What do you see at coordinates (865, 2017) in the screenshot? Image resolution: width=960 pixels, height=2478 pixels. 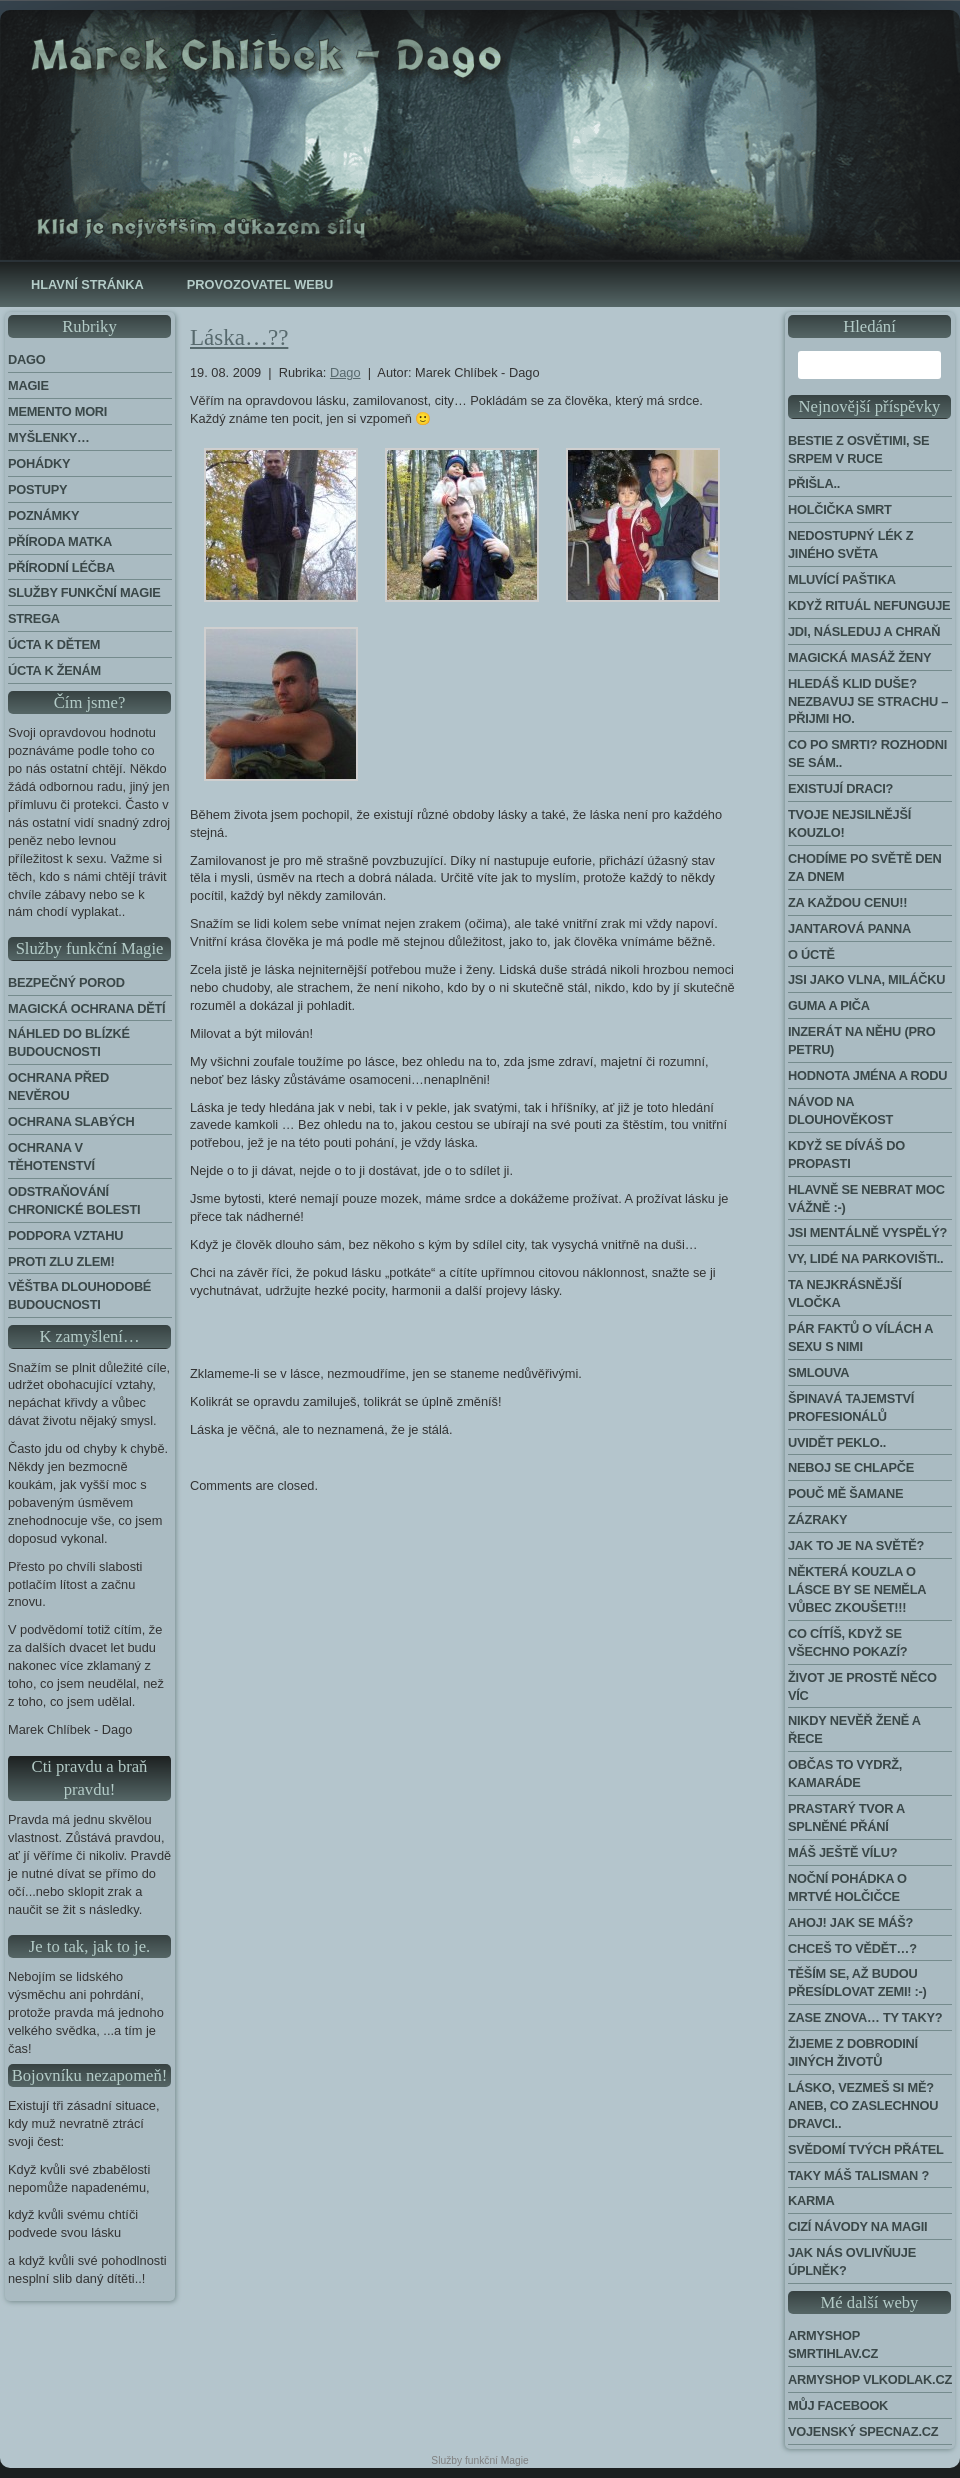 I see `Zase znova… Ty taky?` at bounding box center [865, 2017].